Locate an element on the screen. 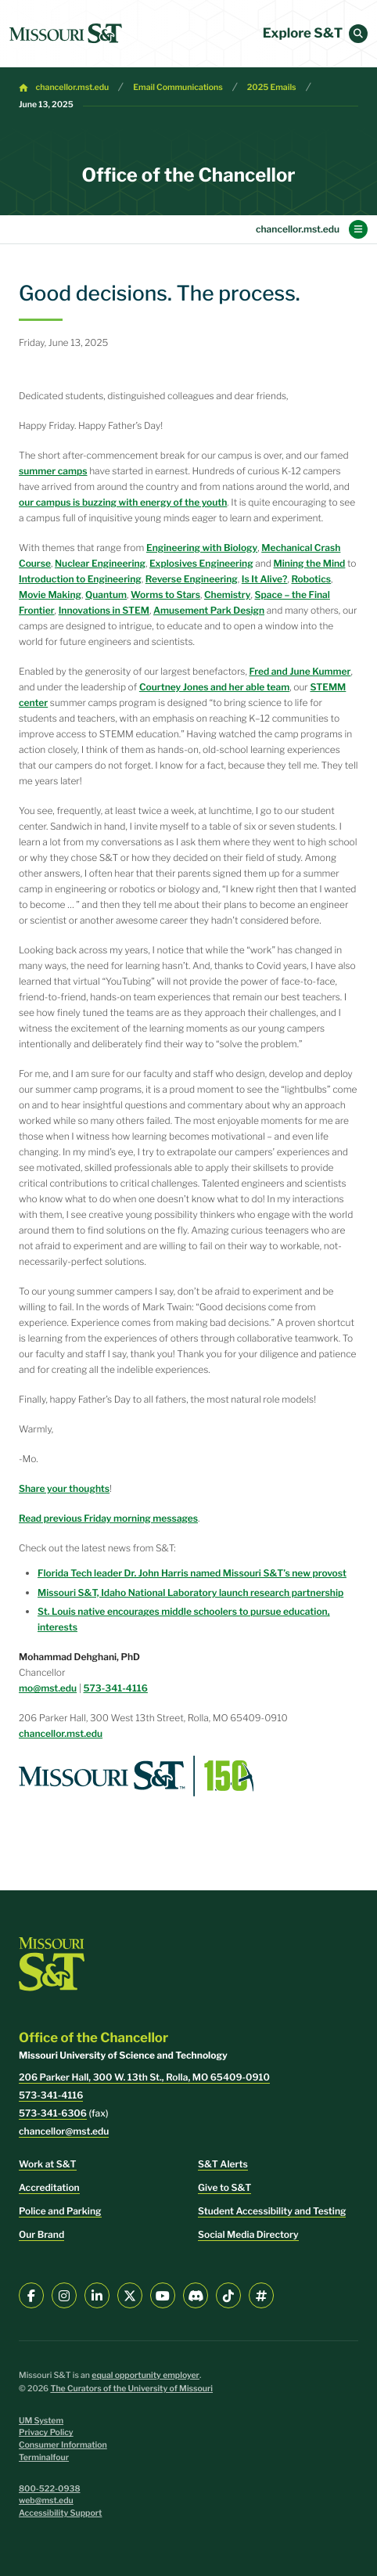 The height and width of the screenshot is (2576, 377). The Curators of the University of Missouri is located at coordinates (131, 2388).